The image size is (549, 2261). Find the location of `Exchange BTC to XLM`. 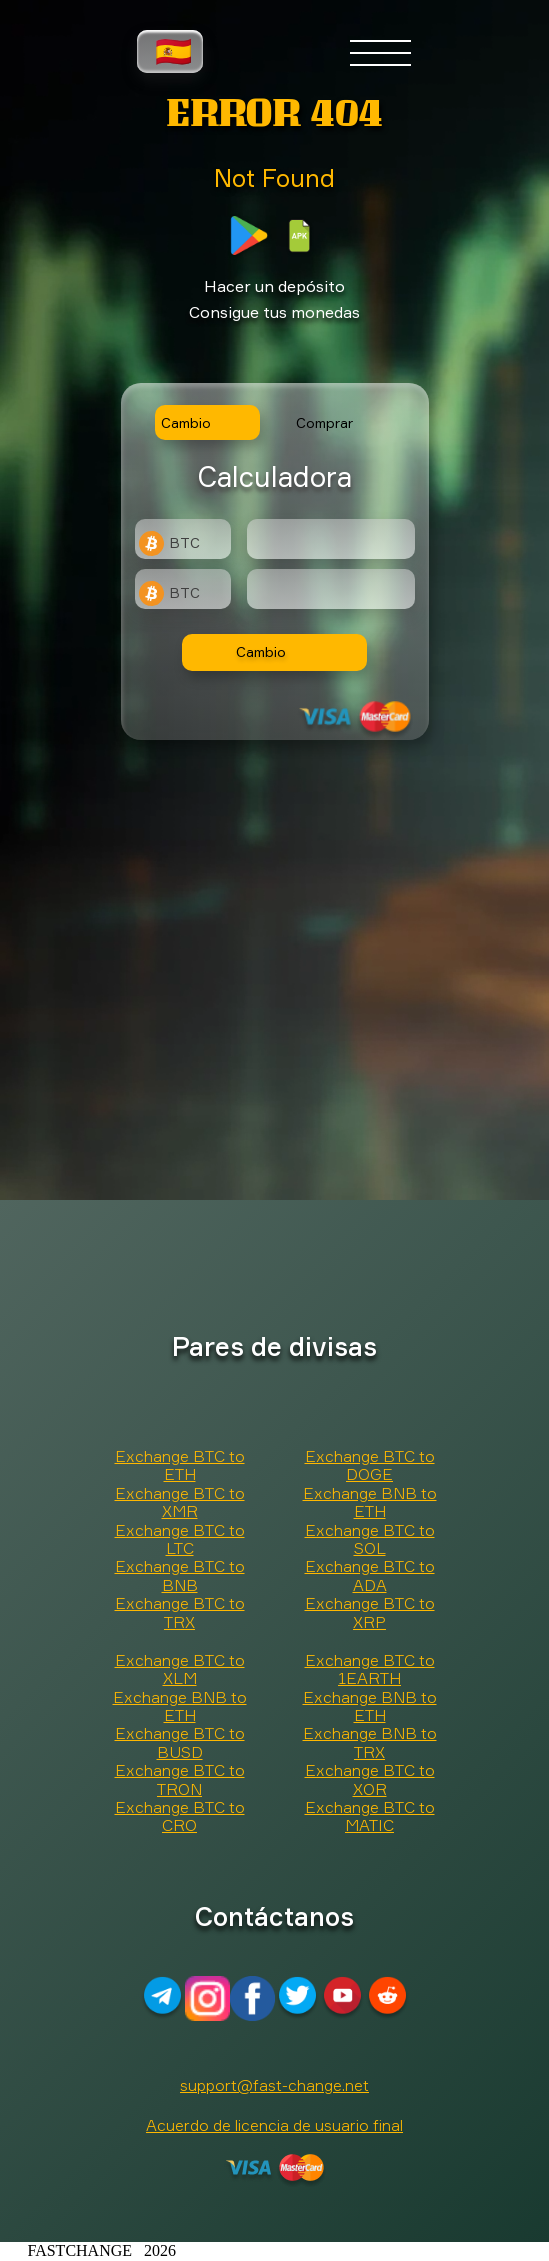

Exchange BTC to XLM is located at coordinates (180, 1669).